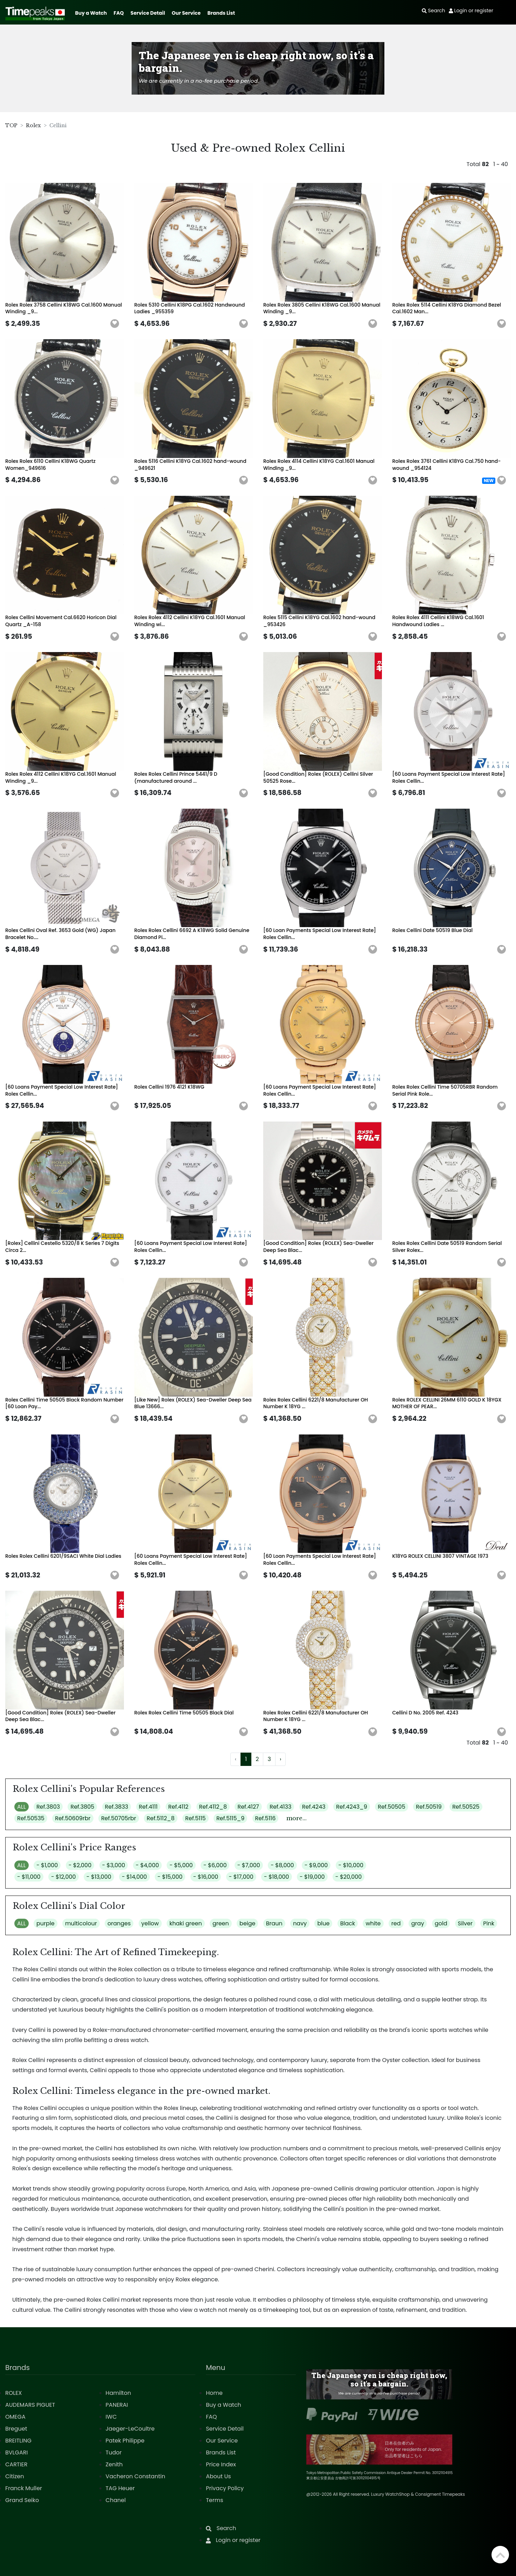  Describe the element at coordinates (82, 1807) in the screenshot. I see `Ref.3805` at that location.